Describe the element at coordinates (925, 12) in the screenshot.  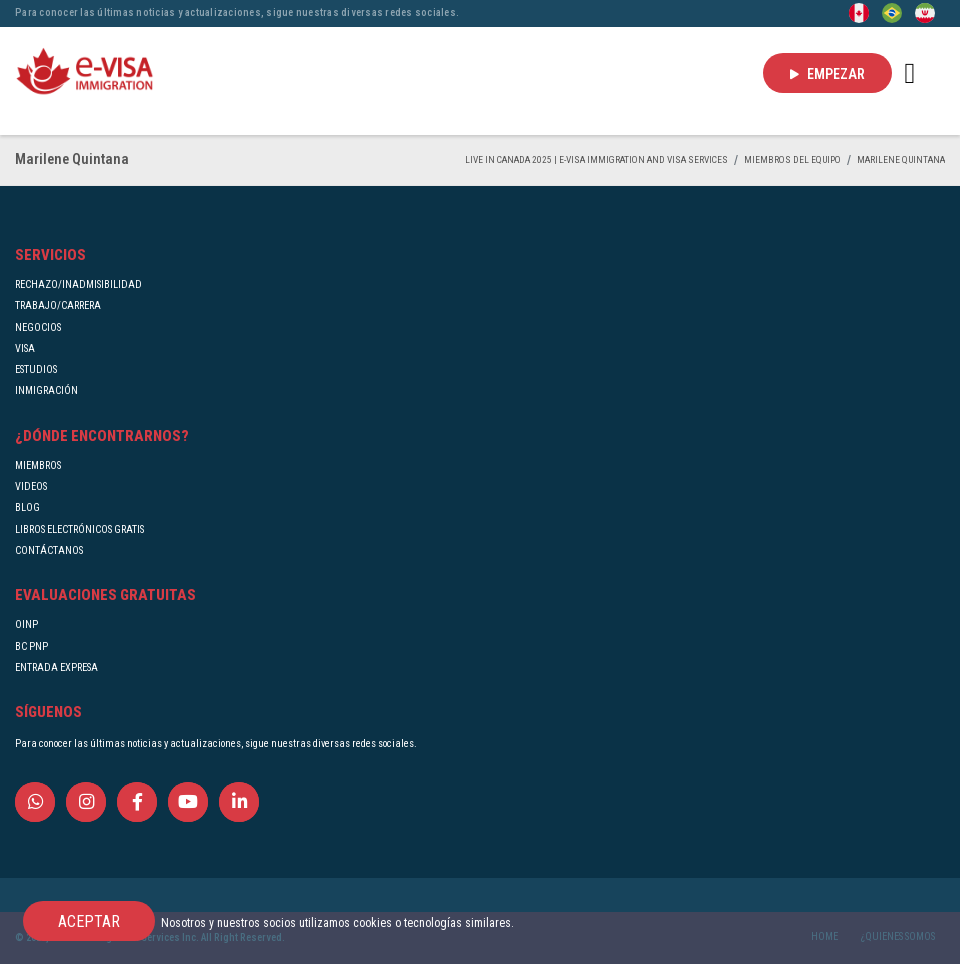
I see `[Persian - فارسی]` at that location.